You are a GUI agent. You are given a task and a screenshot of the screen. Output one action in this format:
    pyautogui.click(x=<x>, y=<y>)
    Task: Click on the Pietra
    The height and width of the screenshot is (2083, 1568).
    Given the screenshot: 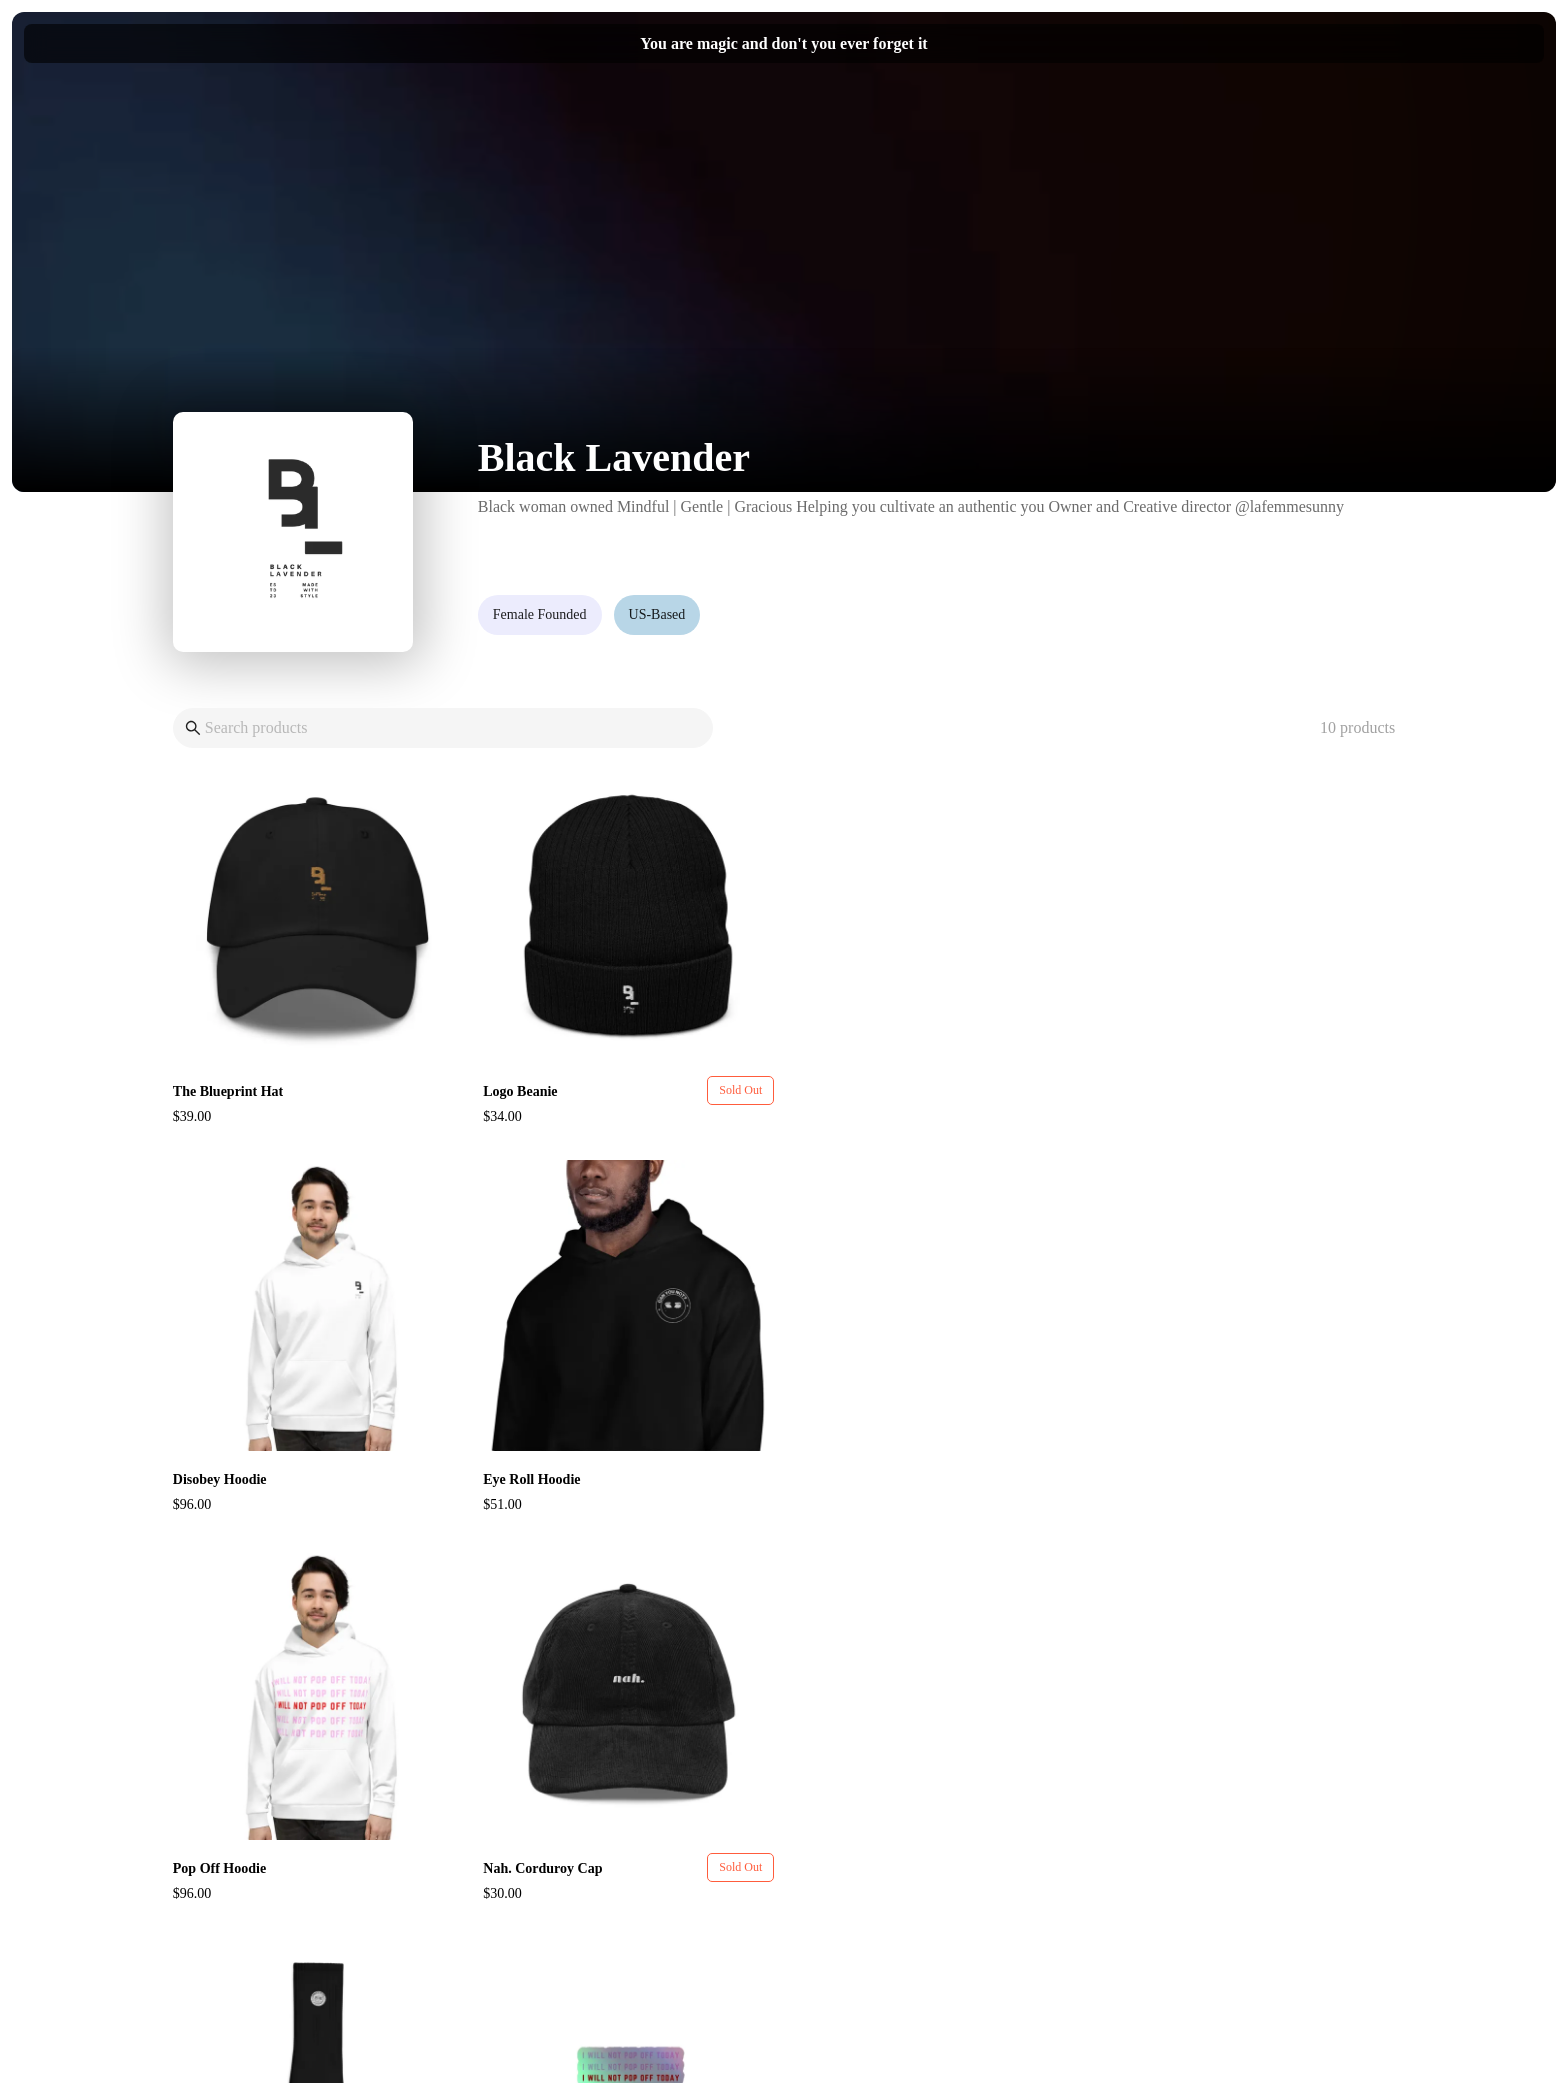 What is the action you would take?
    pyautogui.click(x=820, y=2023)
    